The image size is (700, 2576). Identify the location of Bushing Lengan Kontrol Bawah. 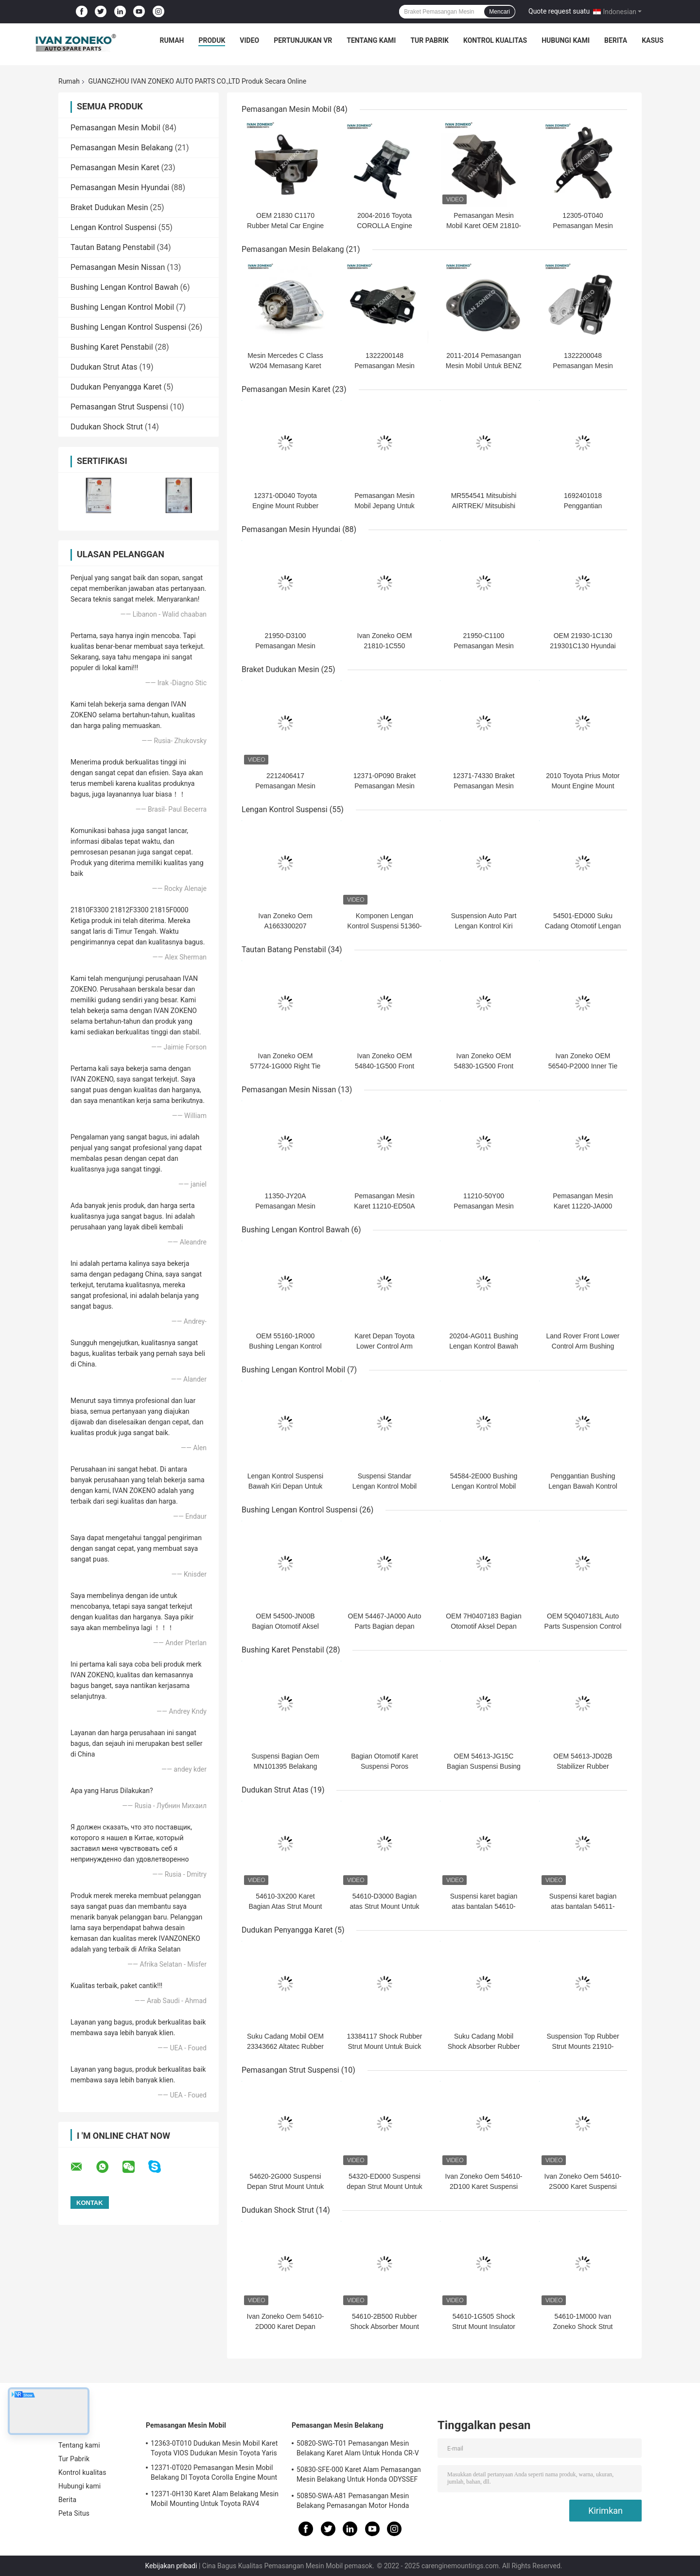
(124, 287).